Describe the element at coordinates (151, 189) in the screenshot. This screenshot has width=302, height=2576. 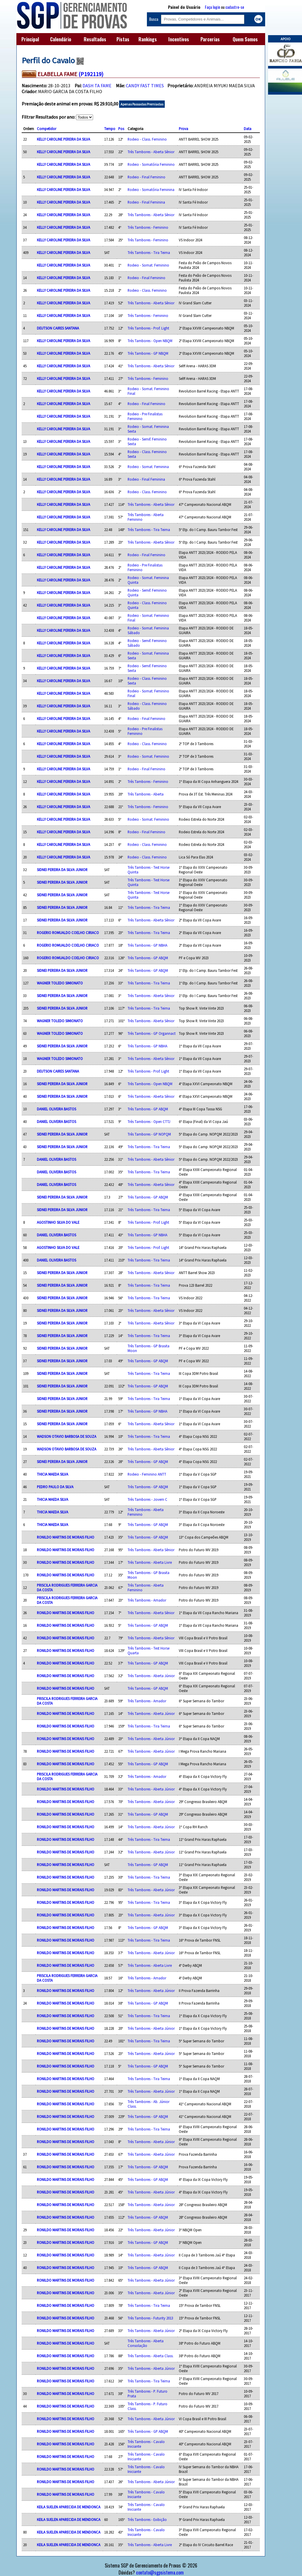
I see `Rodeio - Somatória Feminina` at that location.